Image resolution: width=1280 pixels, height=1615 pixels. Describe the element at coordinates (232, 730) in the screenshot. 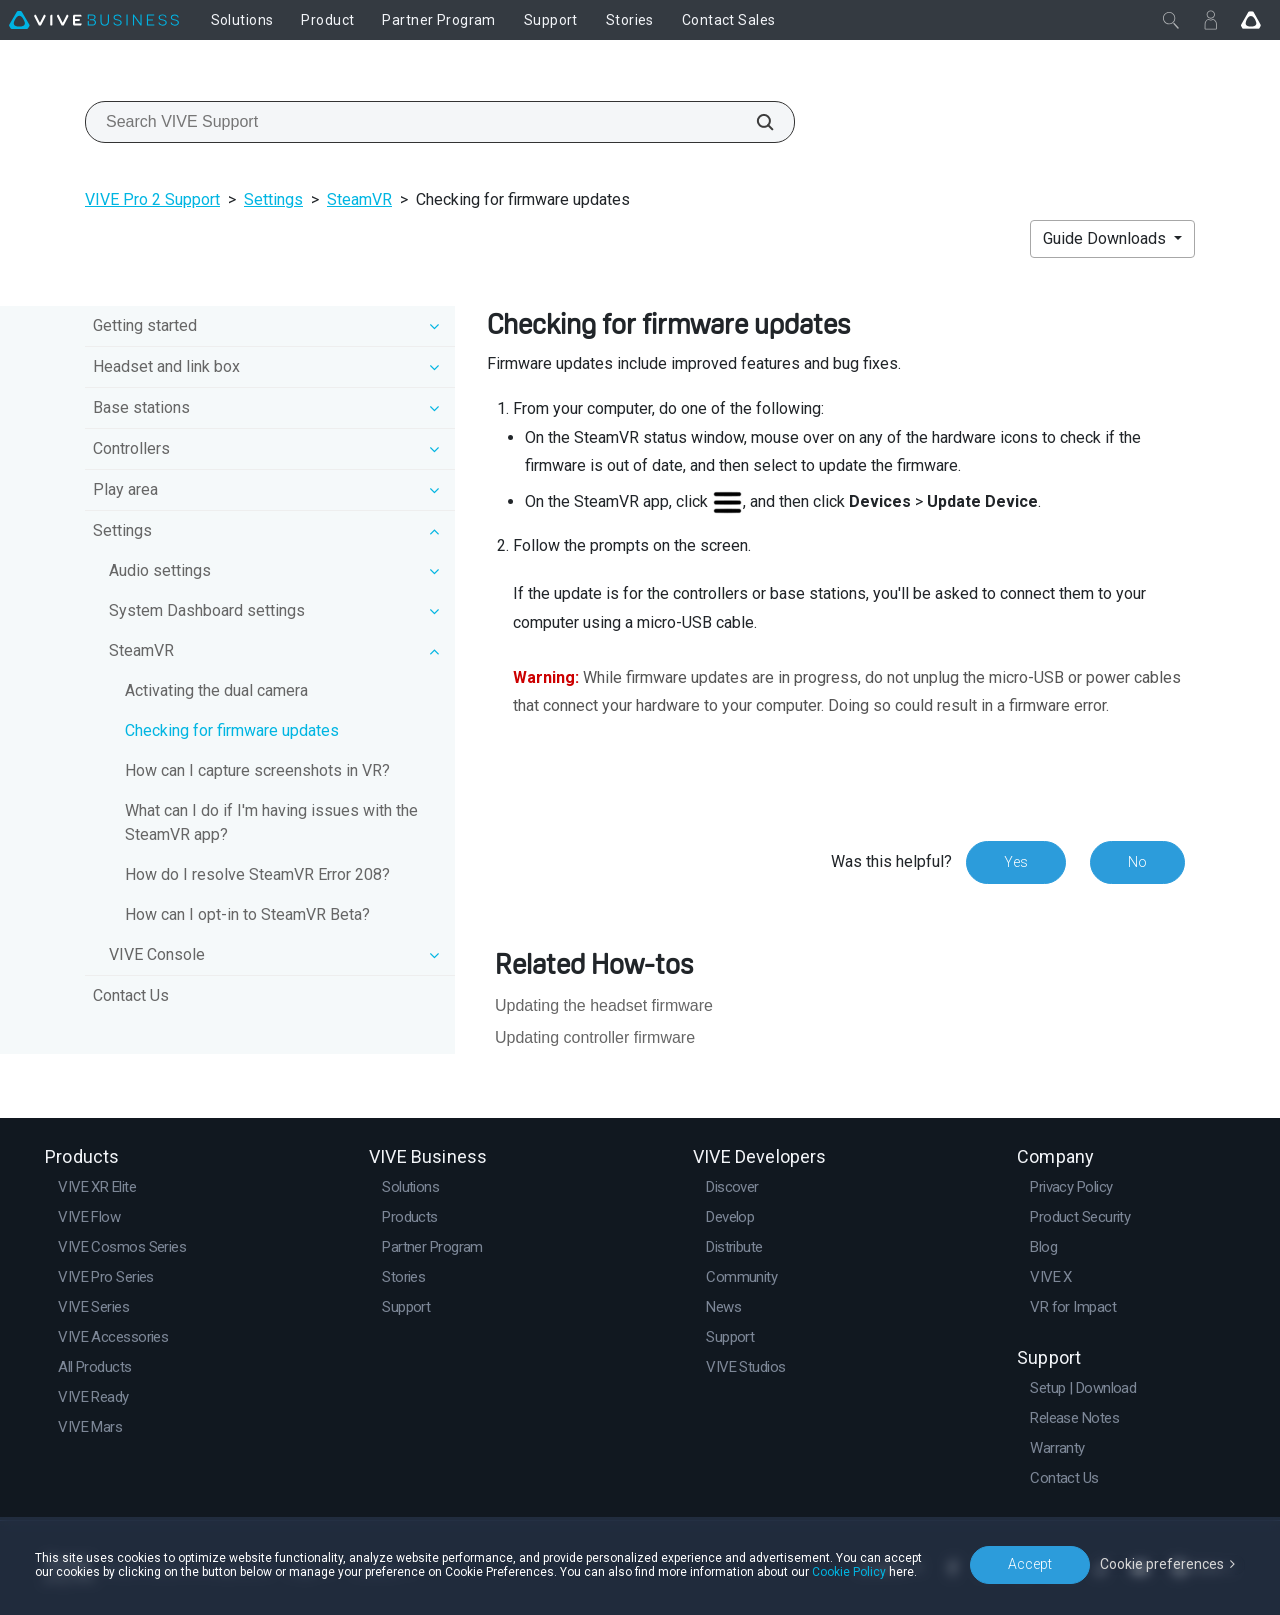

I see `Checking for firmware updates` at that location.